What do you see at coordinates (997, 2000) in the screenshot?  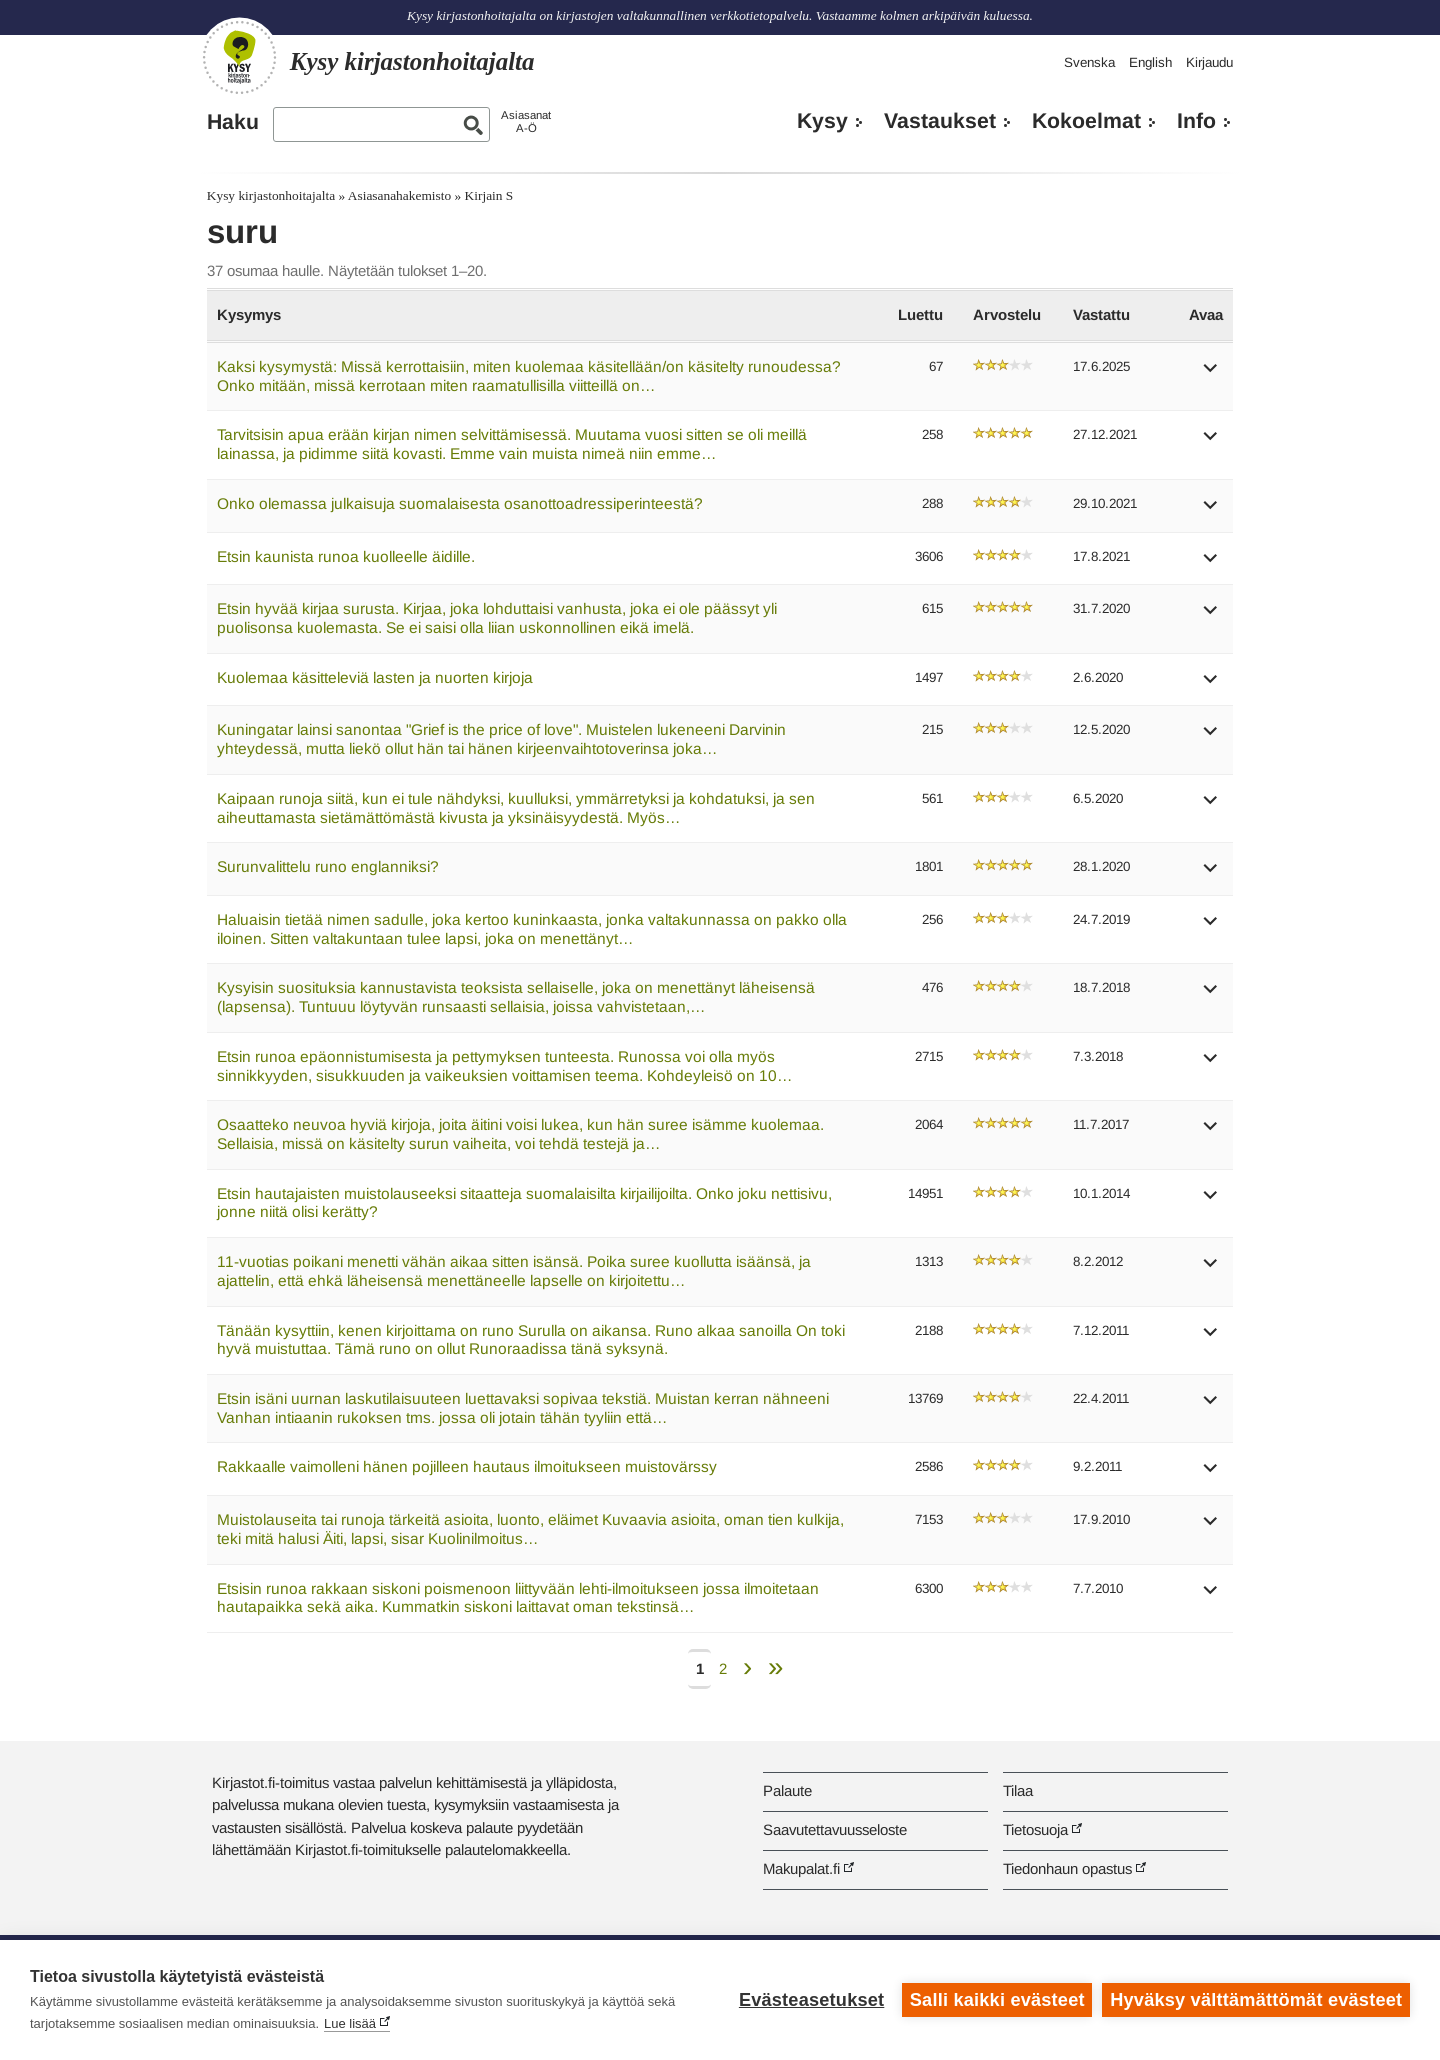 I see `Salli kaikki evästeet` at bounding box center [997, 2000].